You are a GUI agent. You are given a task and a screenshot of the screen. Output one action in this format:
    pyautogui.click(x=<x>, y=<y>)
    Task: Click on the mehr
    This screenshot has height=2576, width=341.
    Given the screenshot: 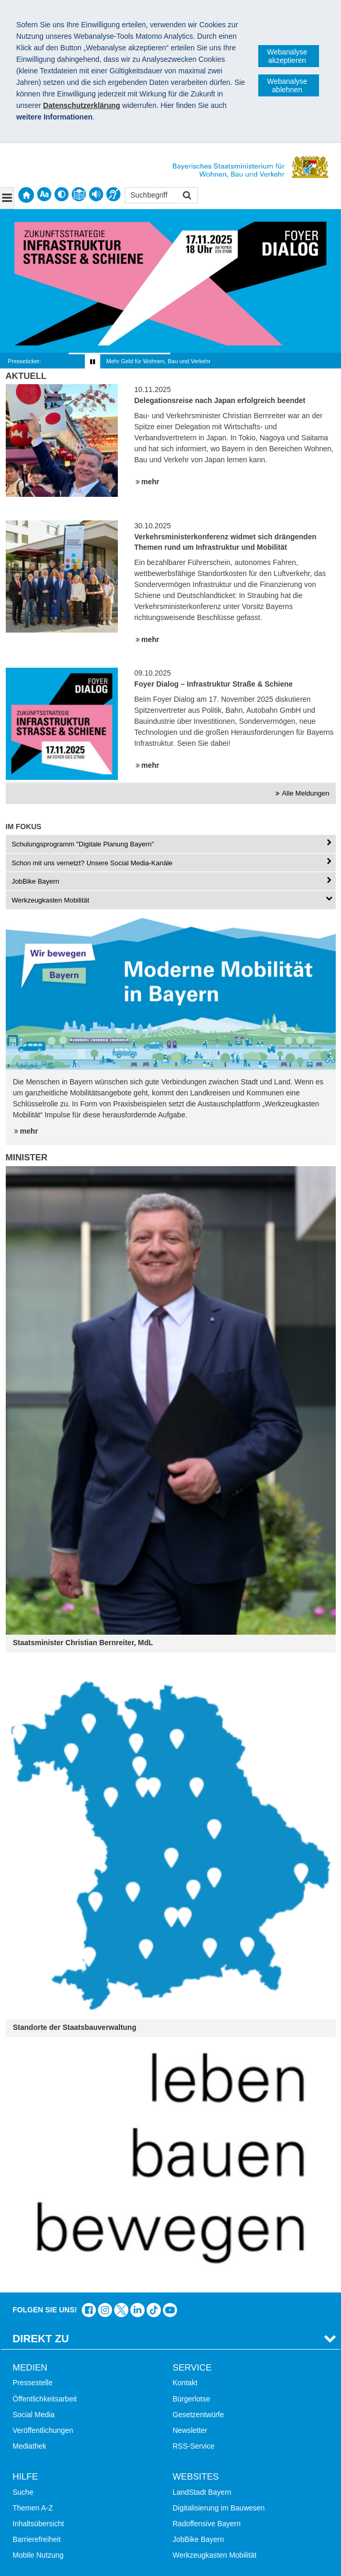 What is the action you would take?
    pyautogui.click(x=150, y=481)
    